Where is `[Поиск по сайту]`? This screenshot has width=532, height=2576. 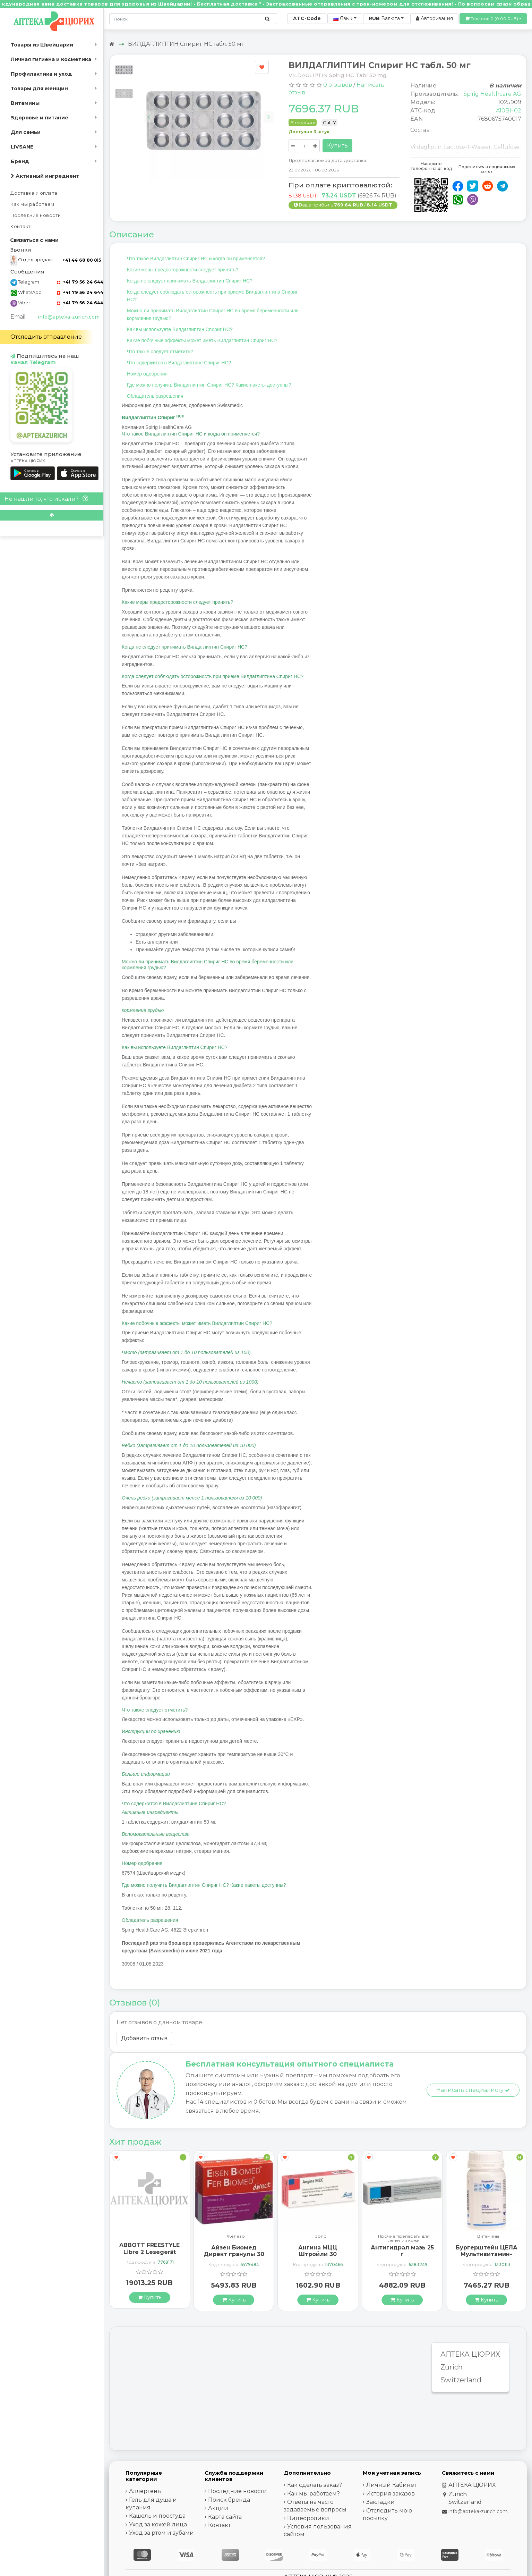 [Поиск по сайту] is located at coordinates (267, 18).